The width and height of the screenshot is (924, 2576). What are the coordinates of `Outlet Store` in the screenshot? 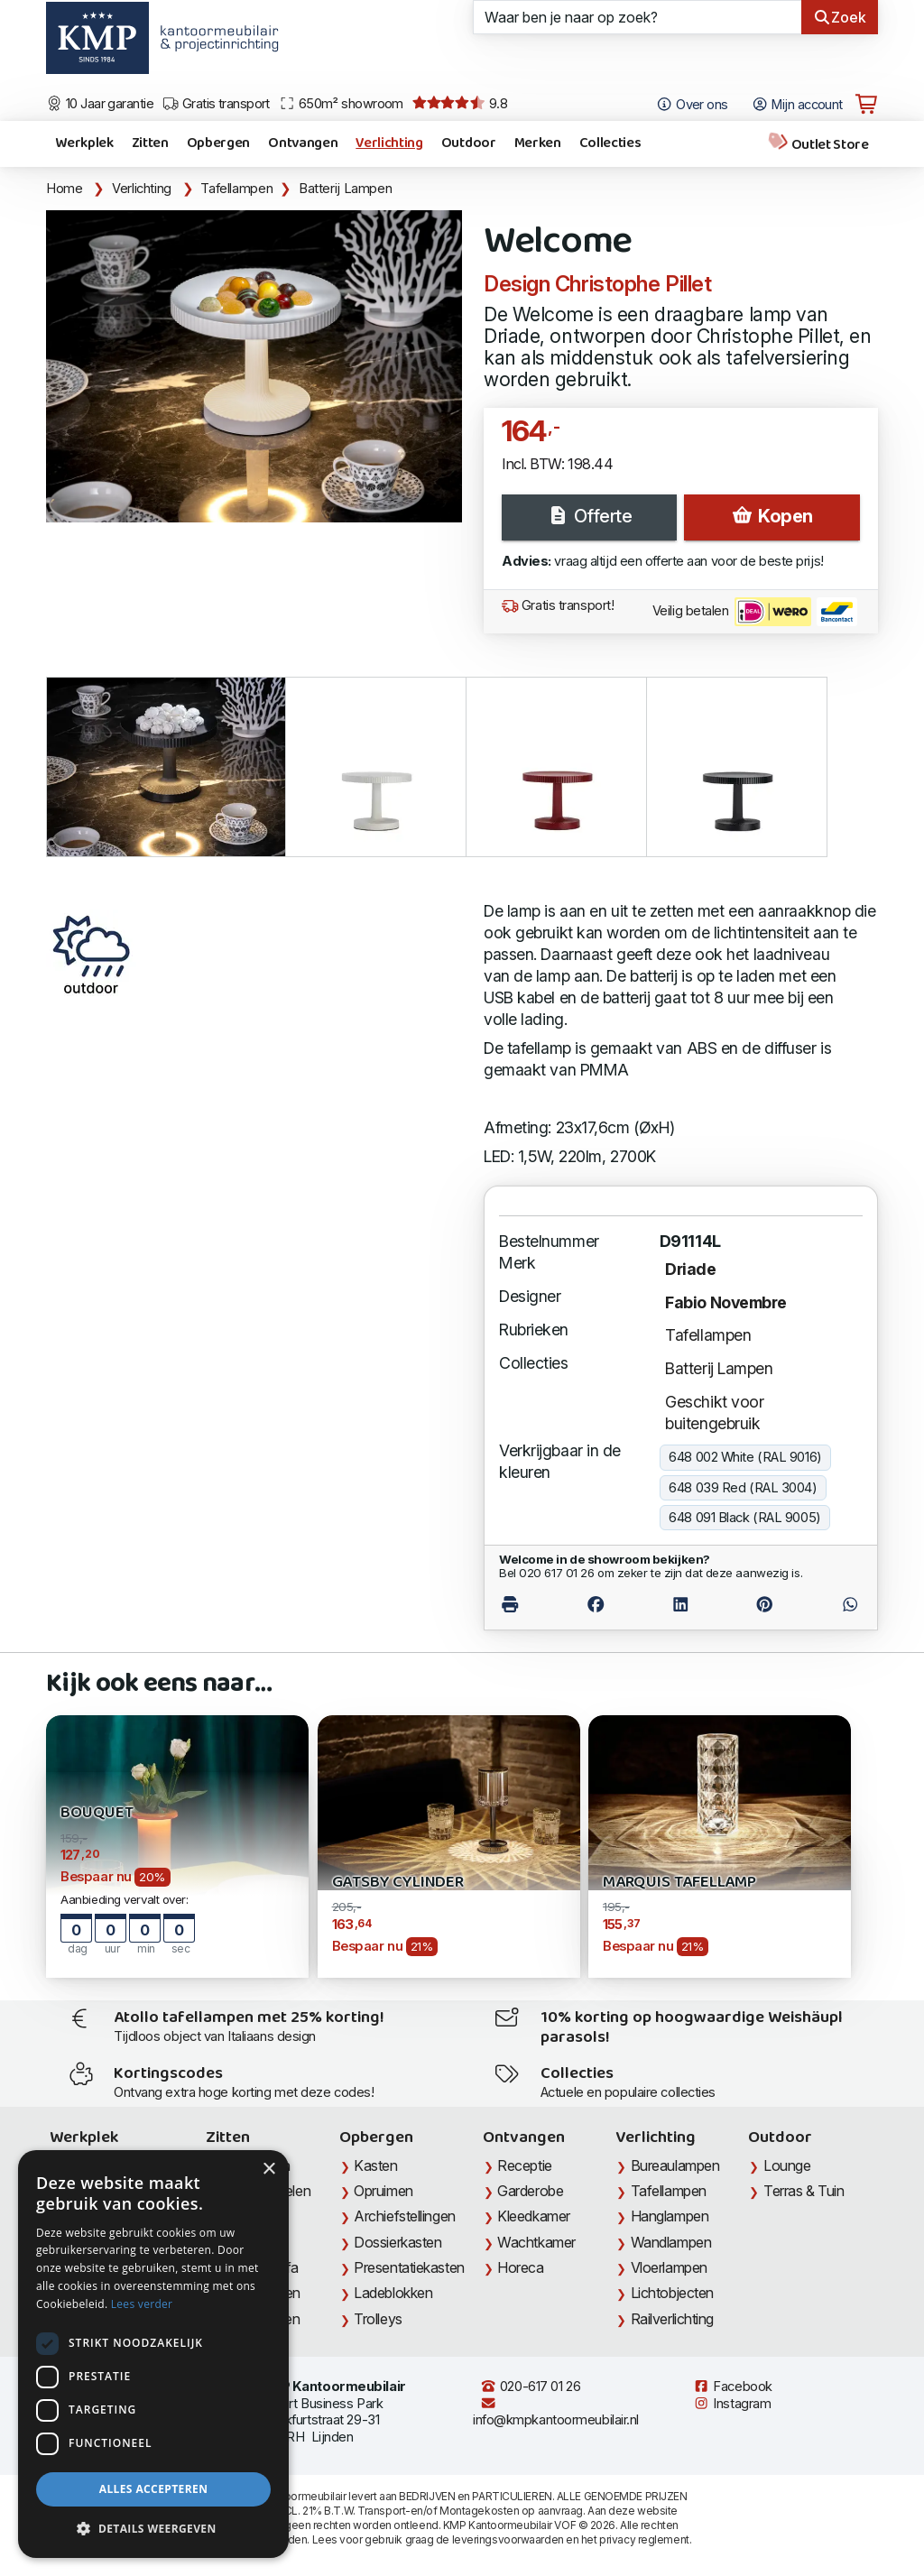 It's located at (817, 144).